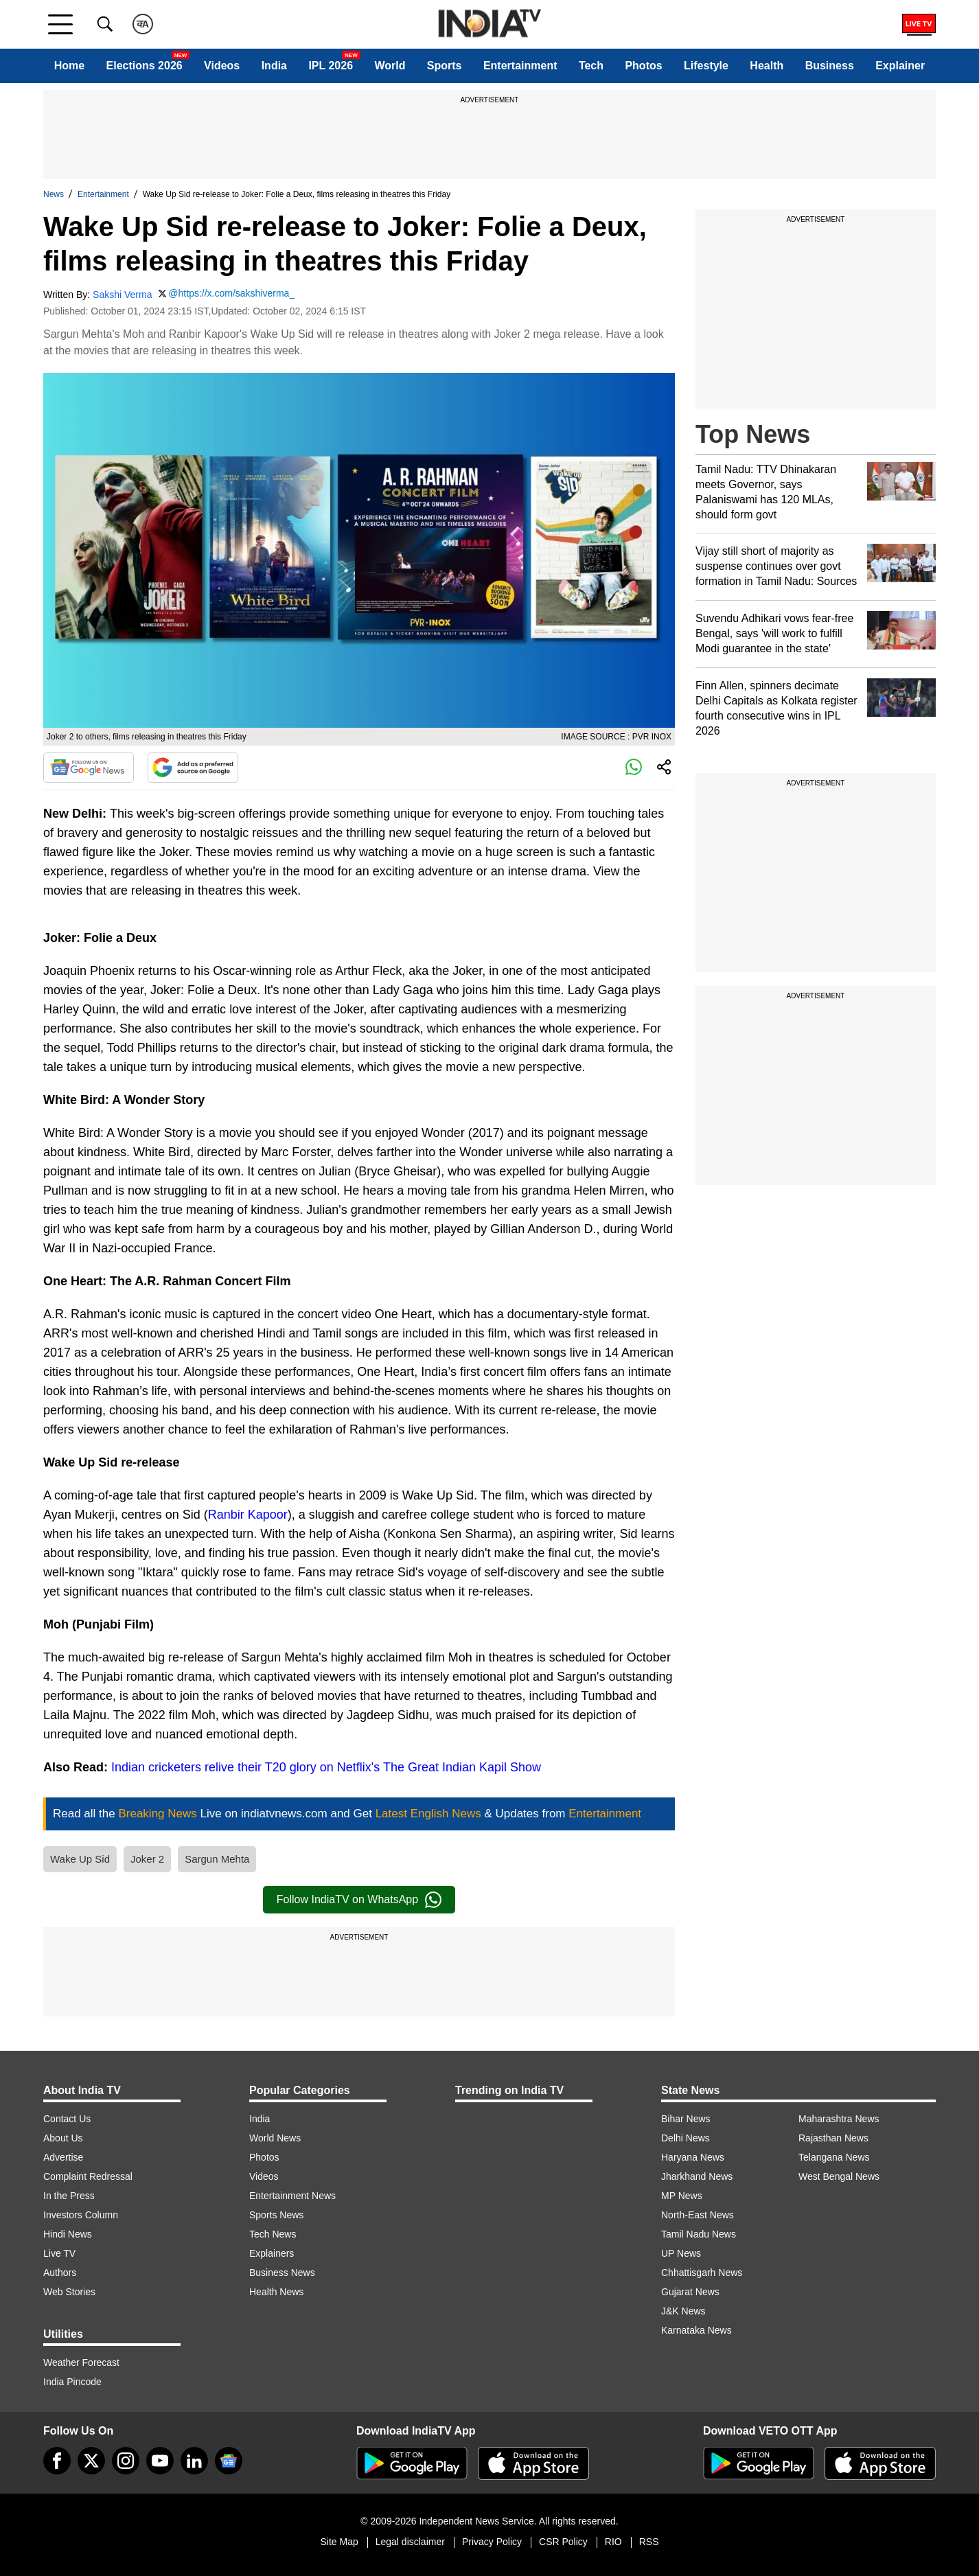 The height and width of the screenshot is (2576, 979). What do you see at coordinates (591, 65) in the screenshot?
I see `Tech` at bounding box center [591, 65].